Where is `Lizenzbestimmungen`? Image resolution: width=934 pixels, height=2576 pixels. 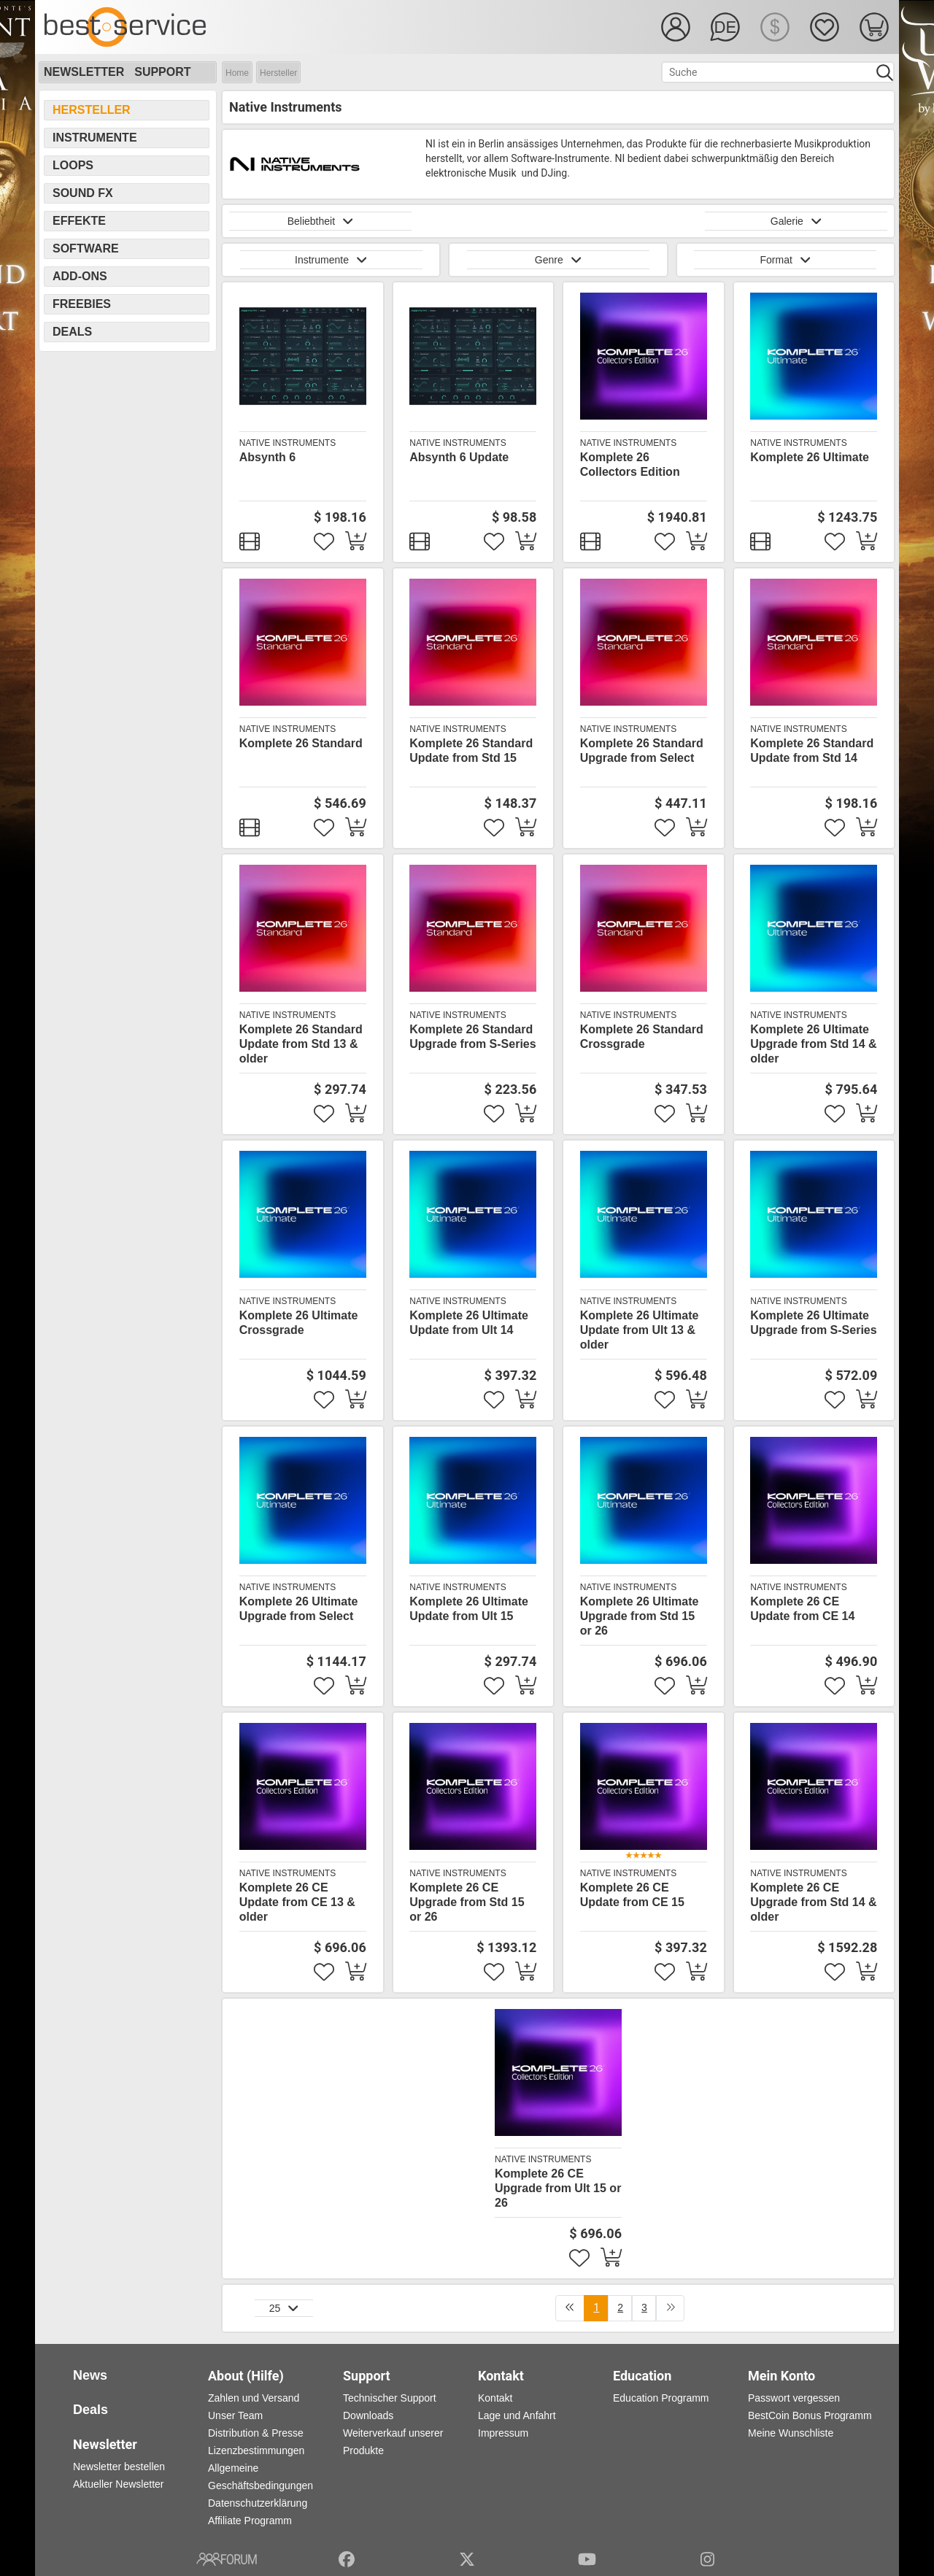 Lizenzbestimmungen is located at coordinates (256, 2450).